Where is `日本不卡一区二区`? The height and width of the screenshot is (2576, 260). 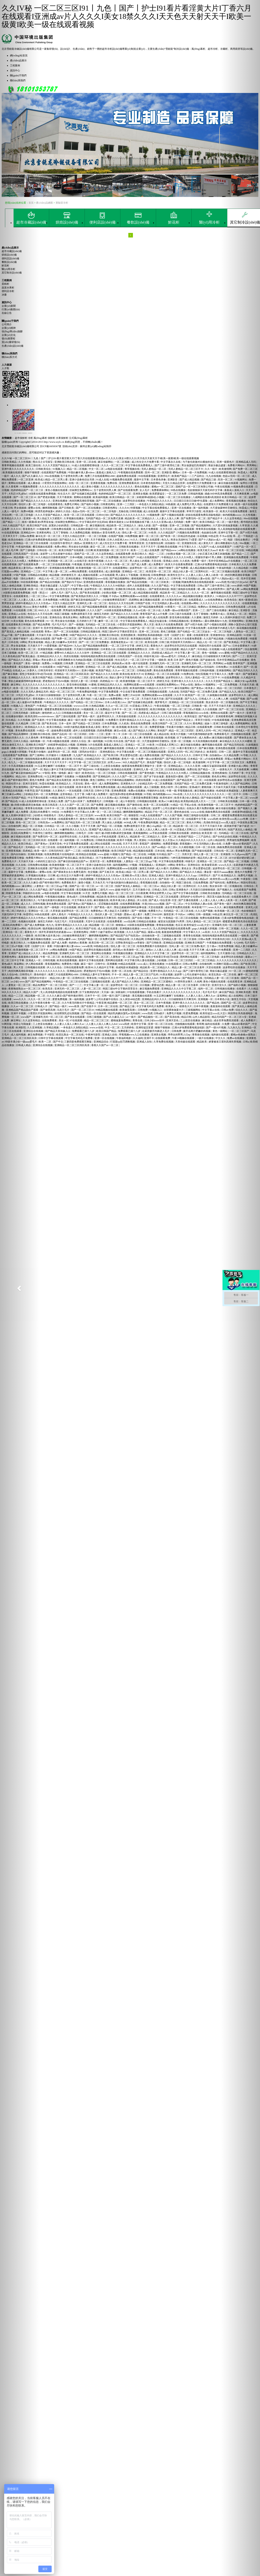 日本不卡一区二区 is located at coordinates (122, 709).